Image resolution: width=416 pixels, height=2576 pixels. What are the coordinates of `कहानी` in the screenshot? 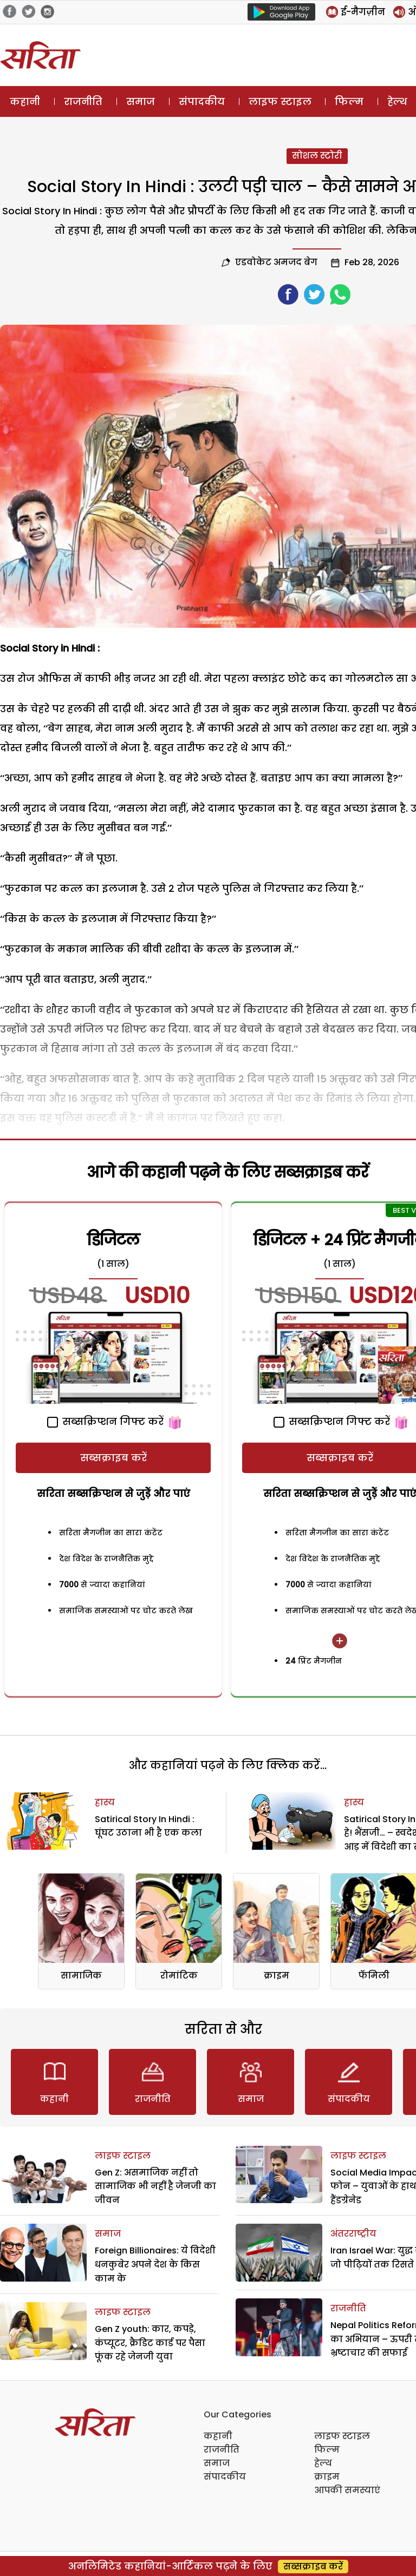 It's located at (25, 101).